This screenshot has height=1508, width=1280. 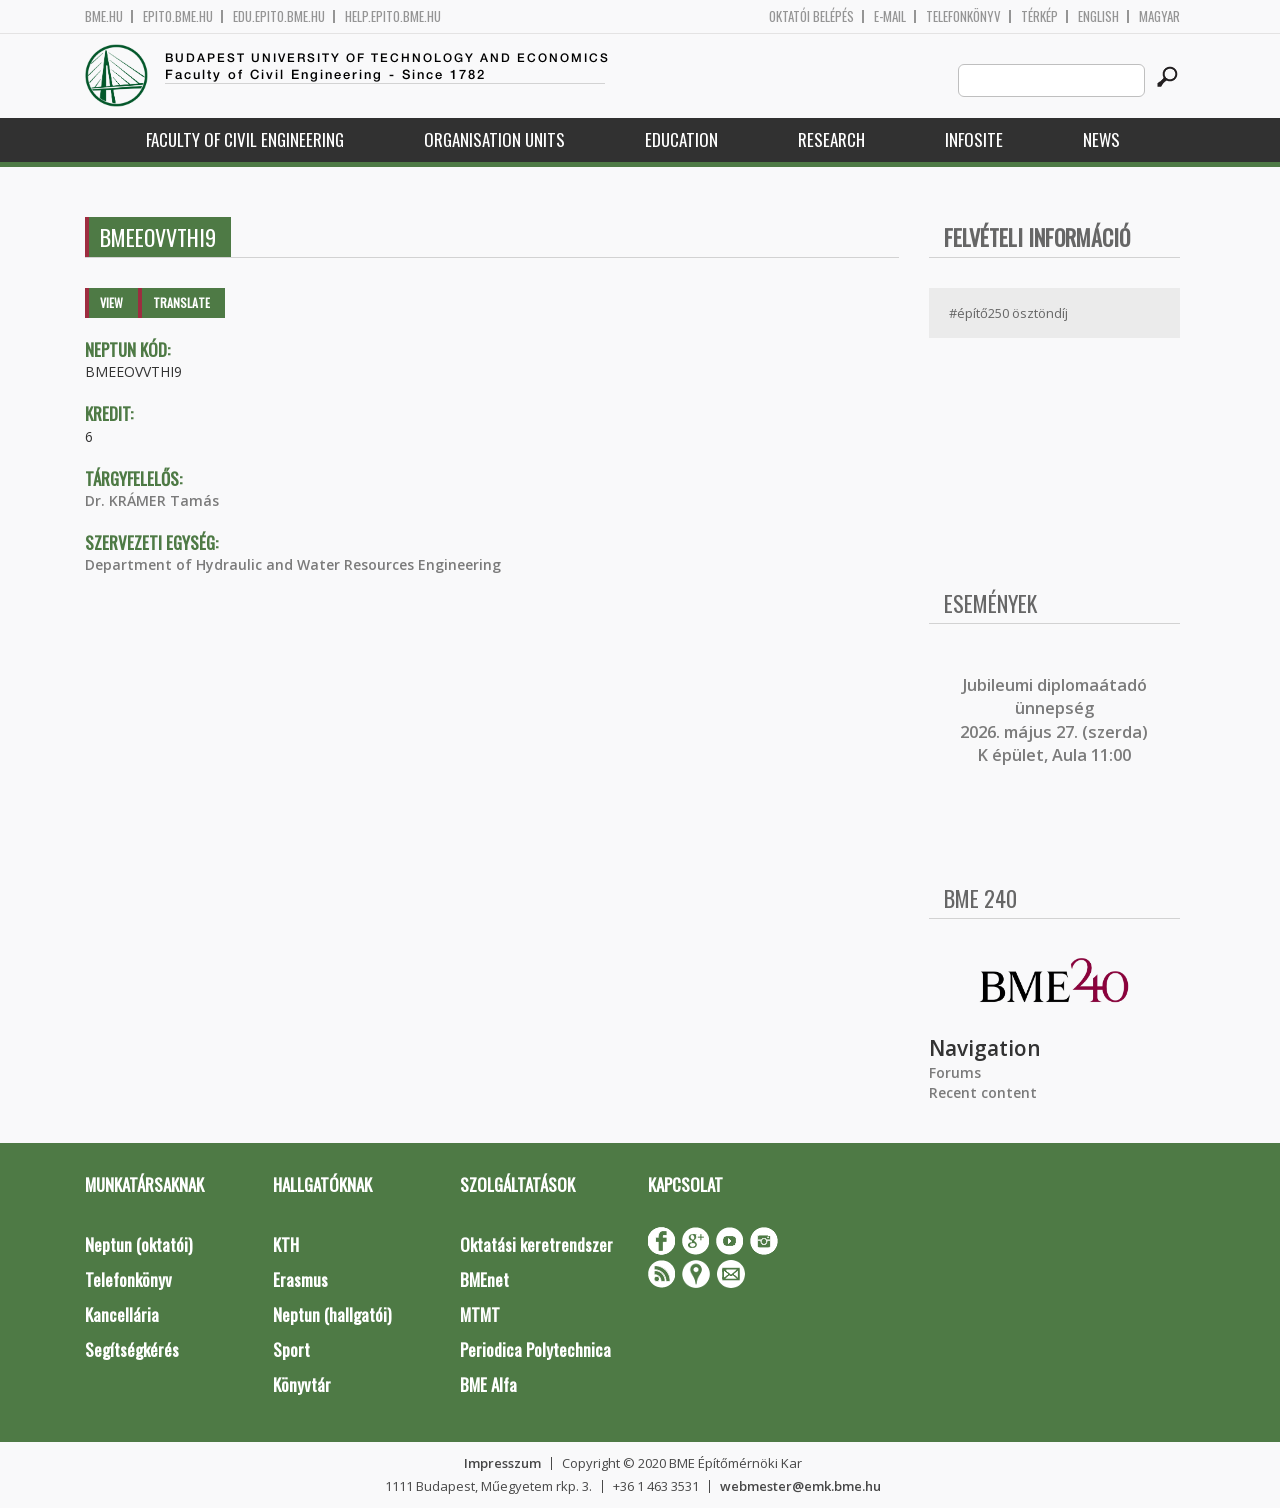 I want to click on Periodica Polytechnica, so click(x=535, y=1349).